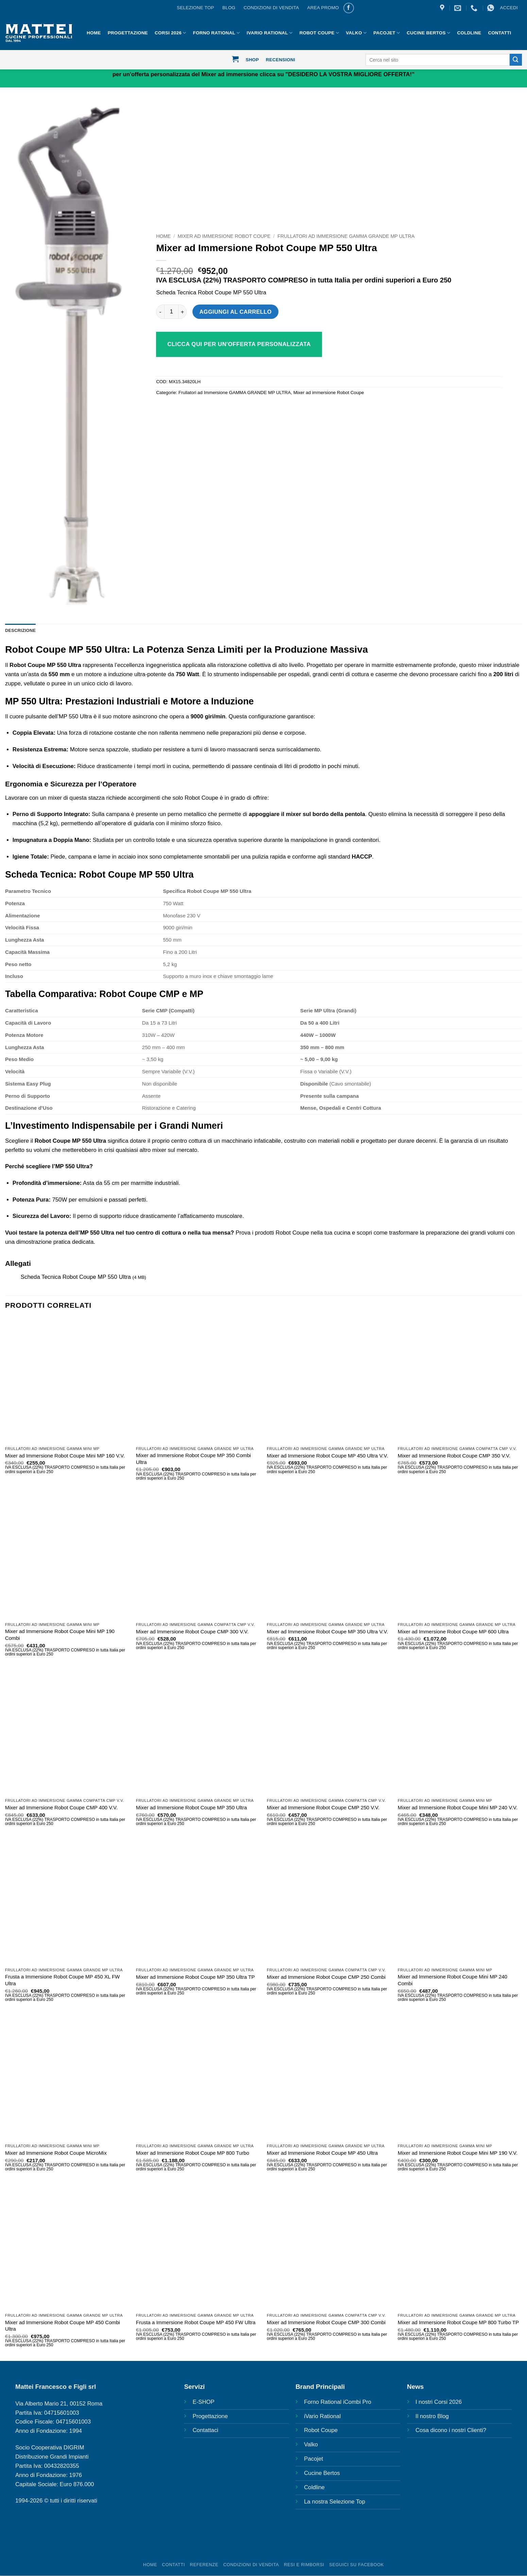 The width and height of the screenshot is (527, 2576). Describe the element at coordinates (438, 2402) in the screenshot. I see `I nostri Corsi 2026` at that location.